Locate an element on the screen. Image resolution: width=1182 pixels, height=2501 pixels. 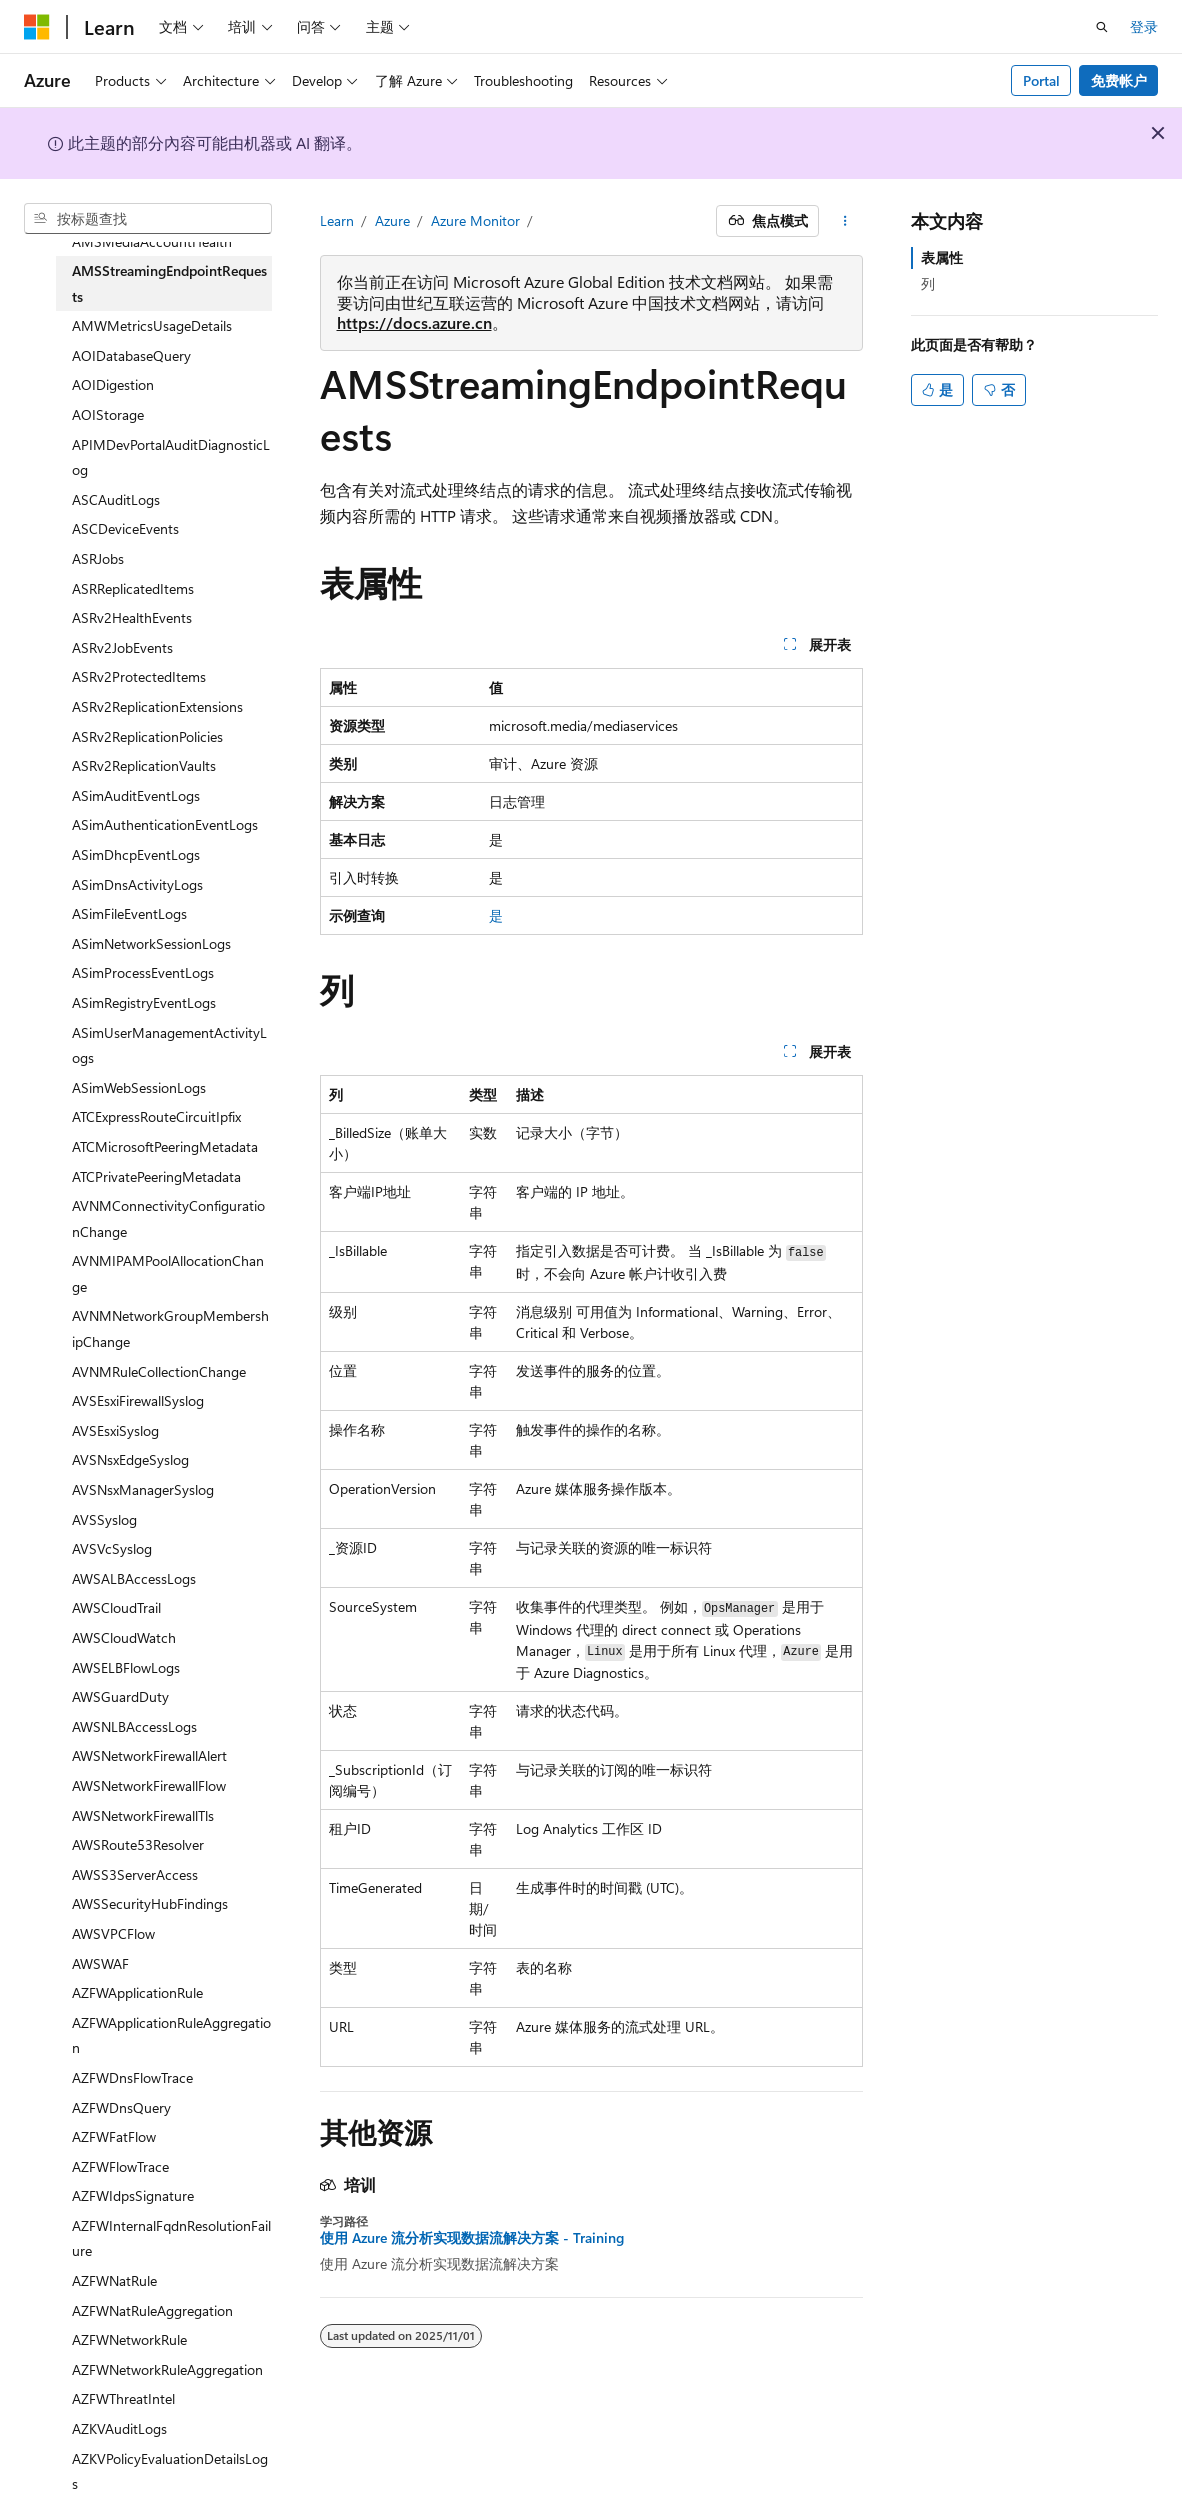
AWSCloudTrail [treeitem] is located at coordinates (116, 1607).